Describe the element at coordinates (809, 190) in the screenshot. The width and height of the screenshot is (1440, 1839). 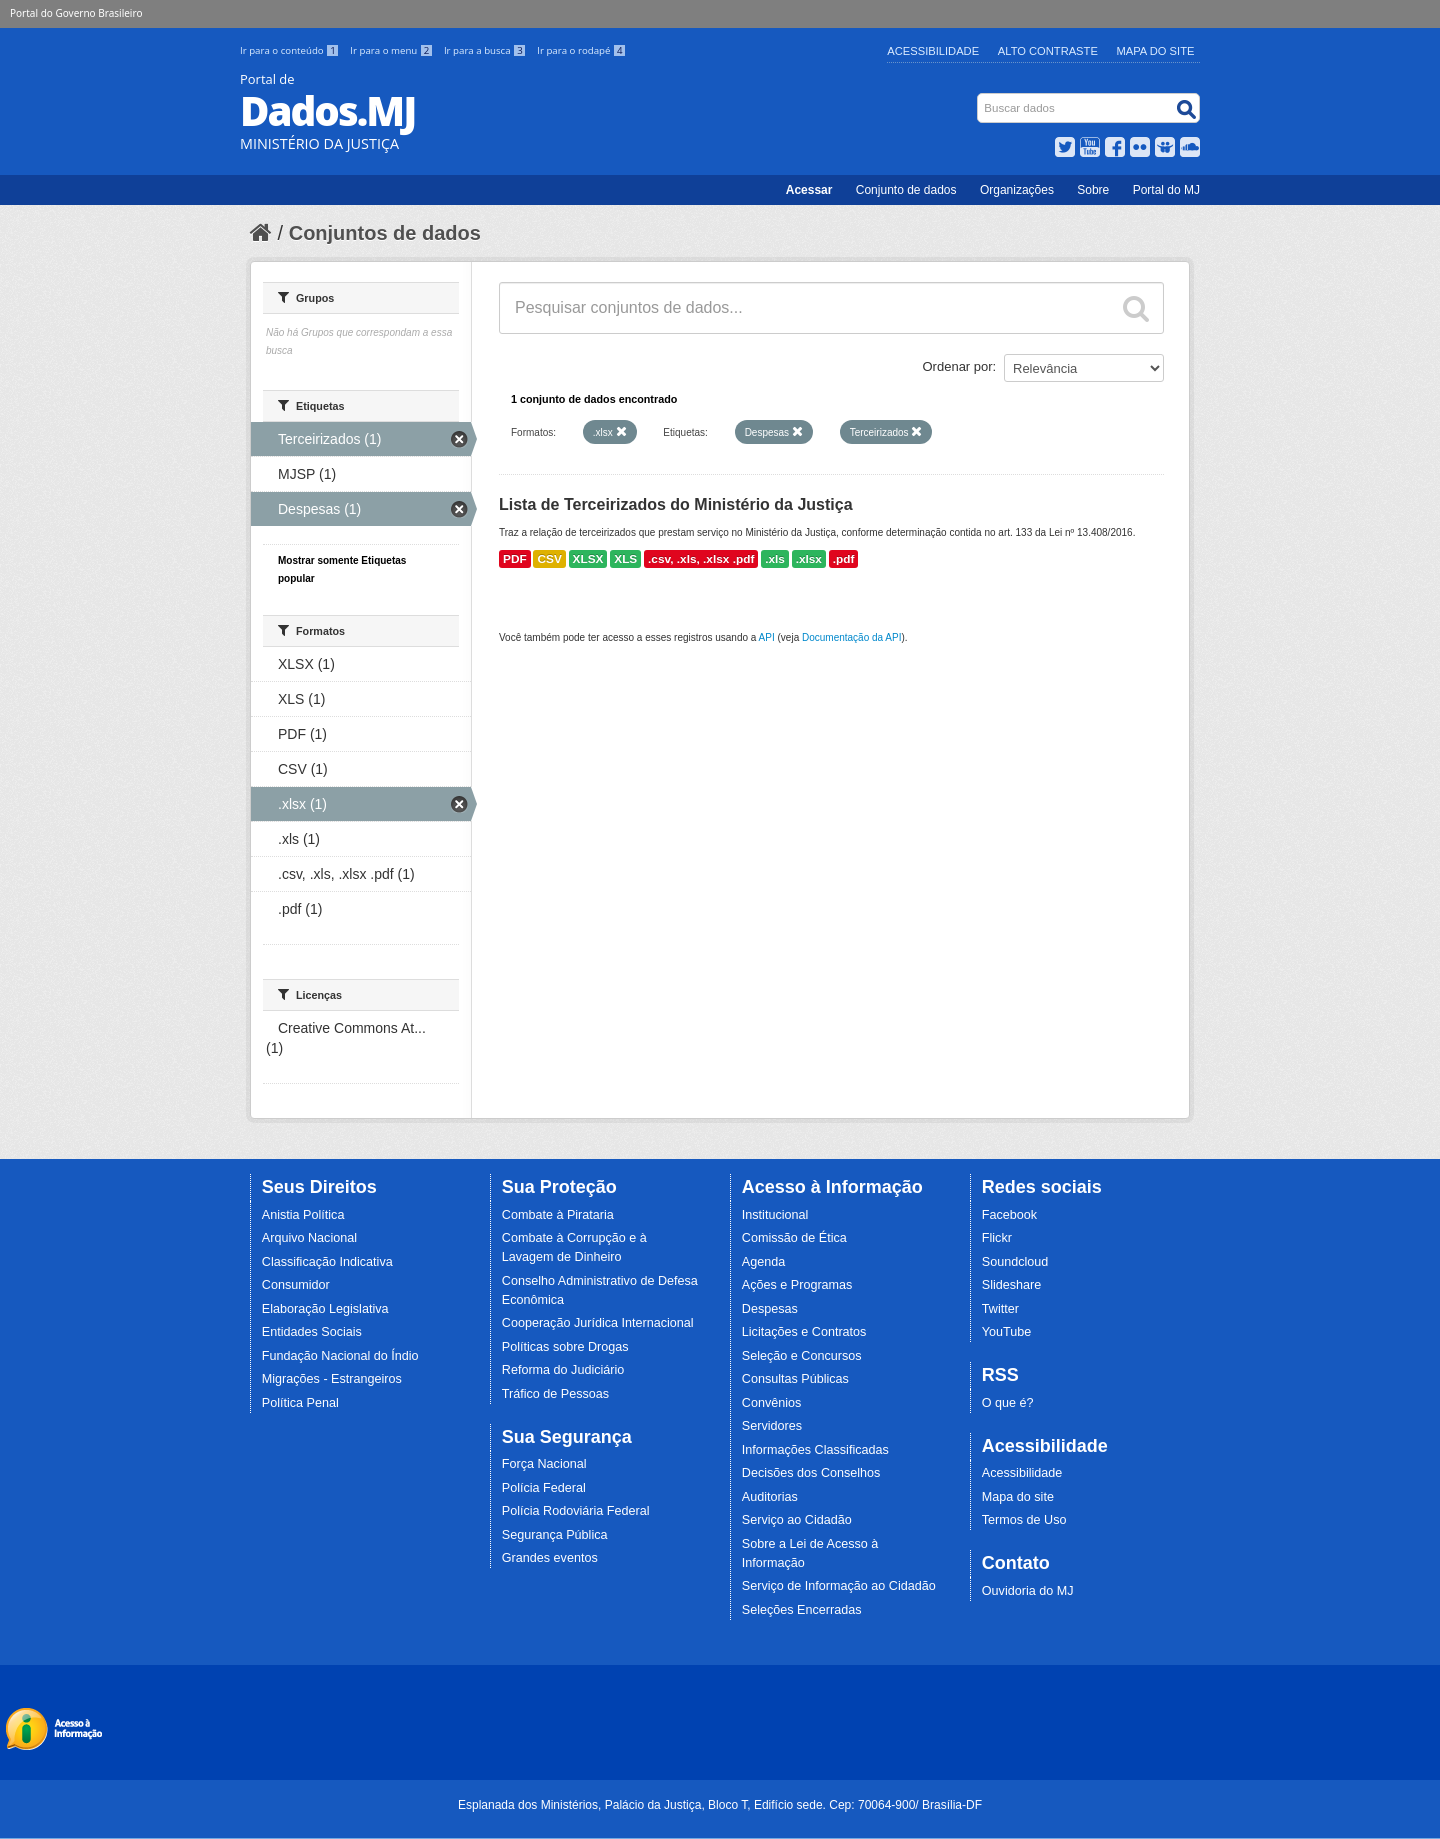
I see `Acessar` at that location.